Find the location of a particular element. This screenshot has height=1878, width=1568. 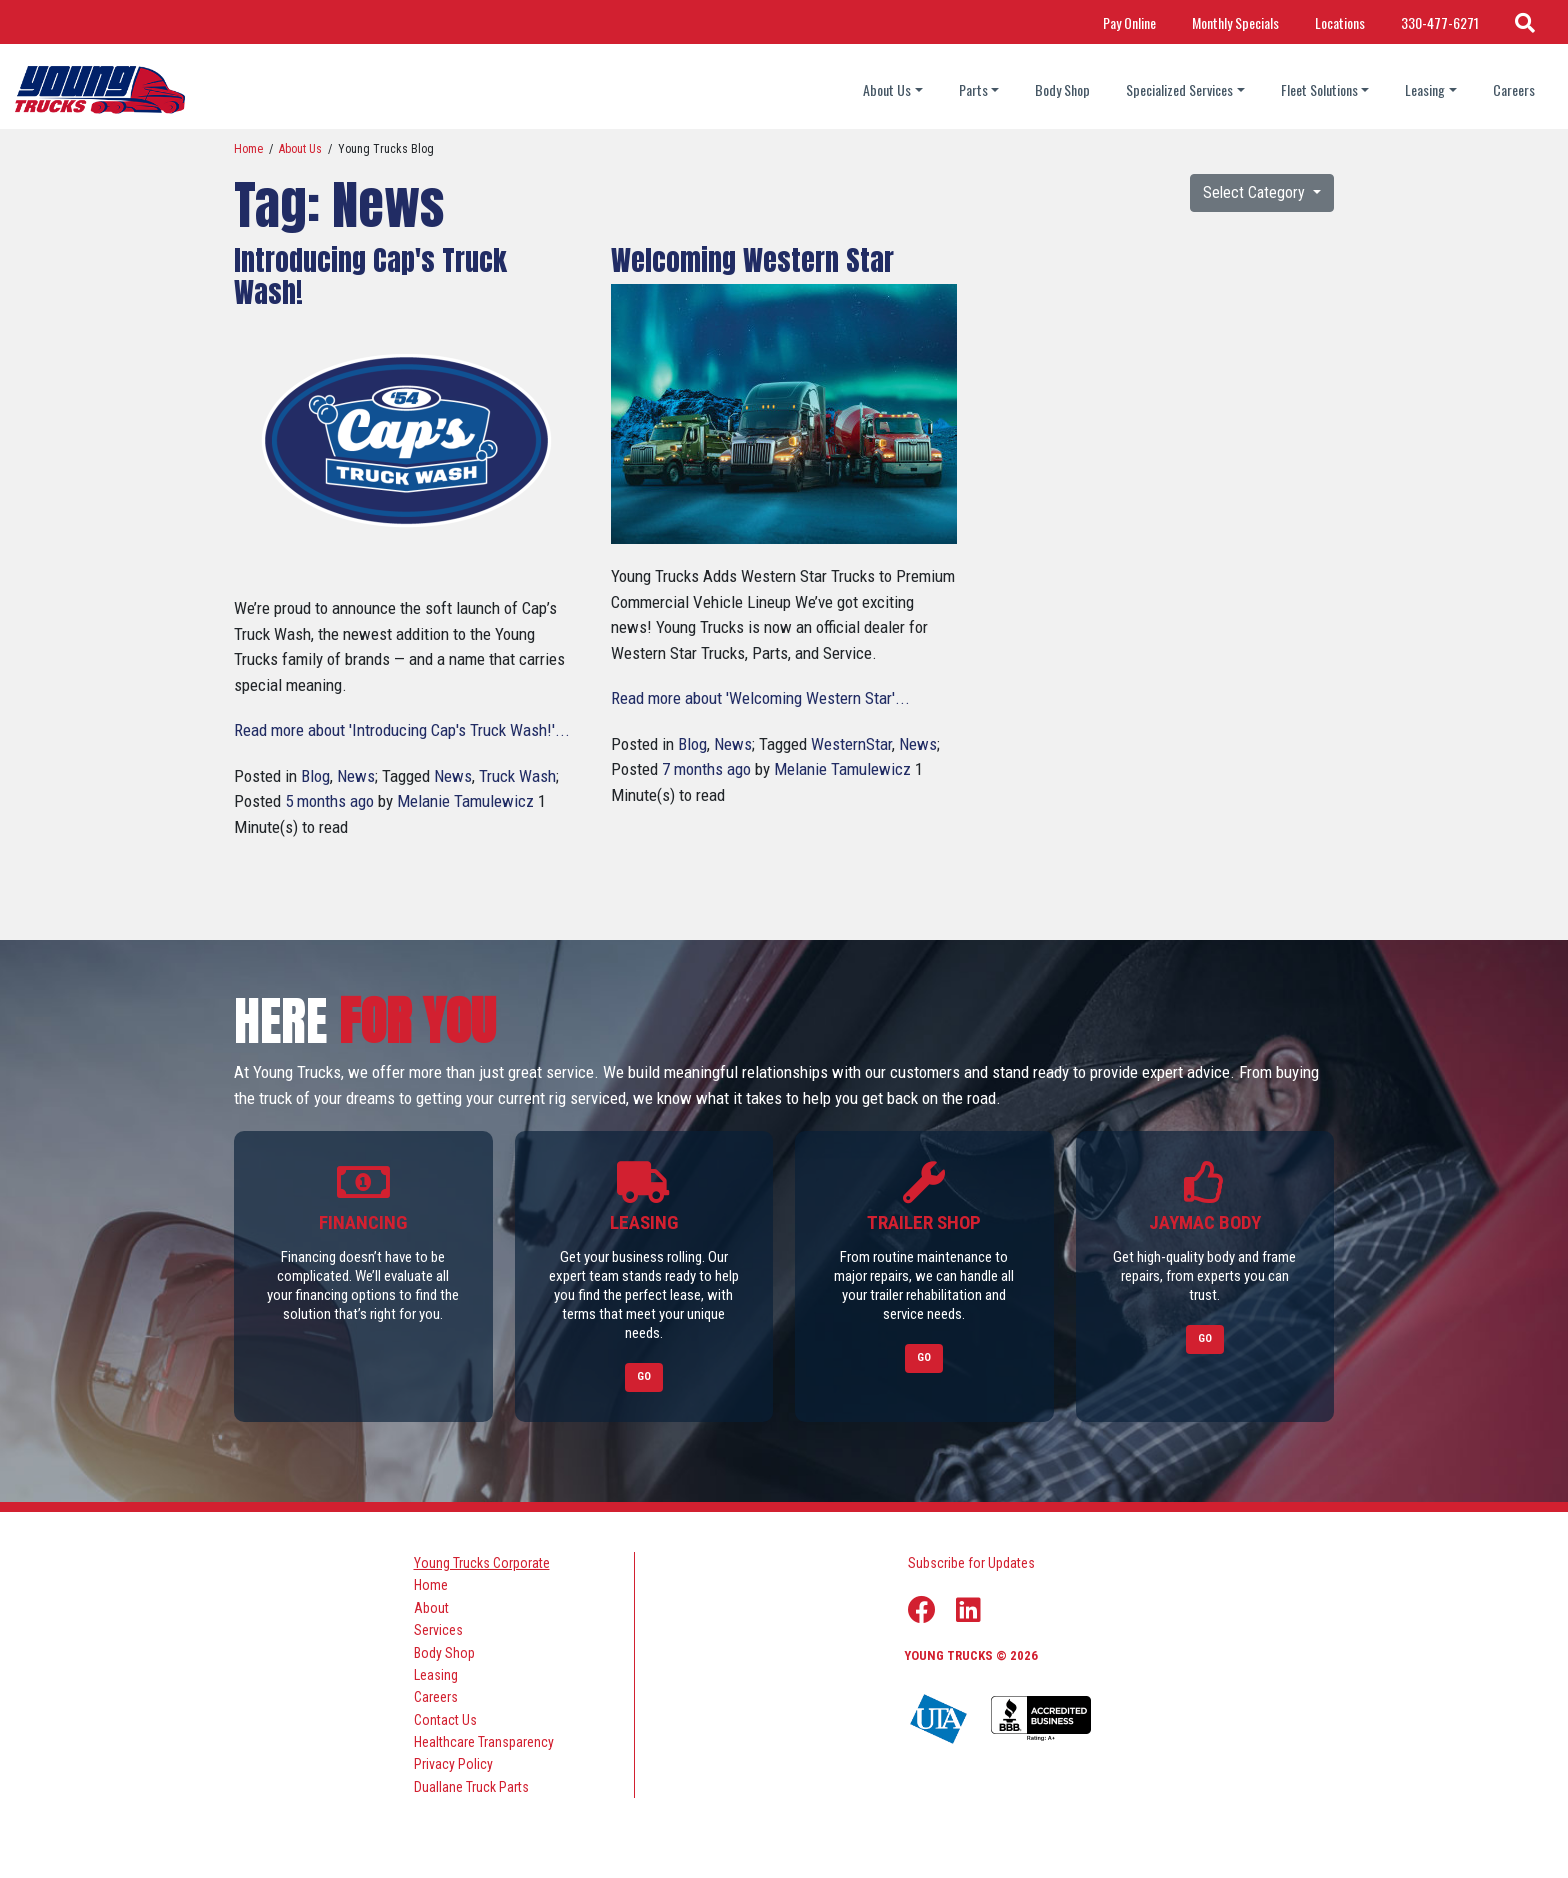

Pay Online [Link Title: Pay Online] is located at coordinates (1129, 22).